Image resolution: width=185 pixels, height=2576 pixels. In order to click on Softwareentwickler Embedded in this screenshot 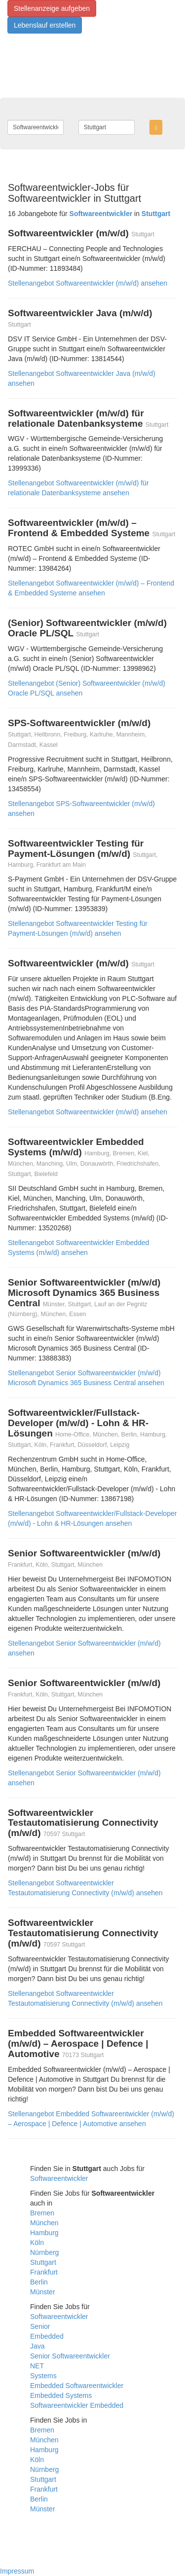, I will do `click(76, 2405)`.